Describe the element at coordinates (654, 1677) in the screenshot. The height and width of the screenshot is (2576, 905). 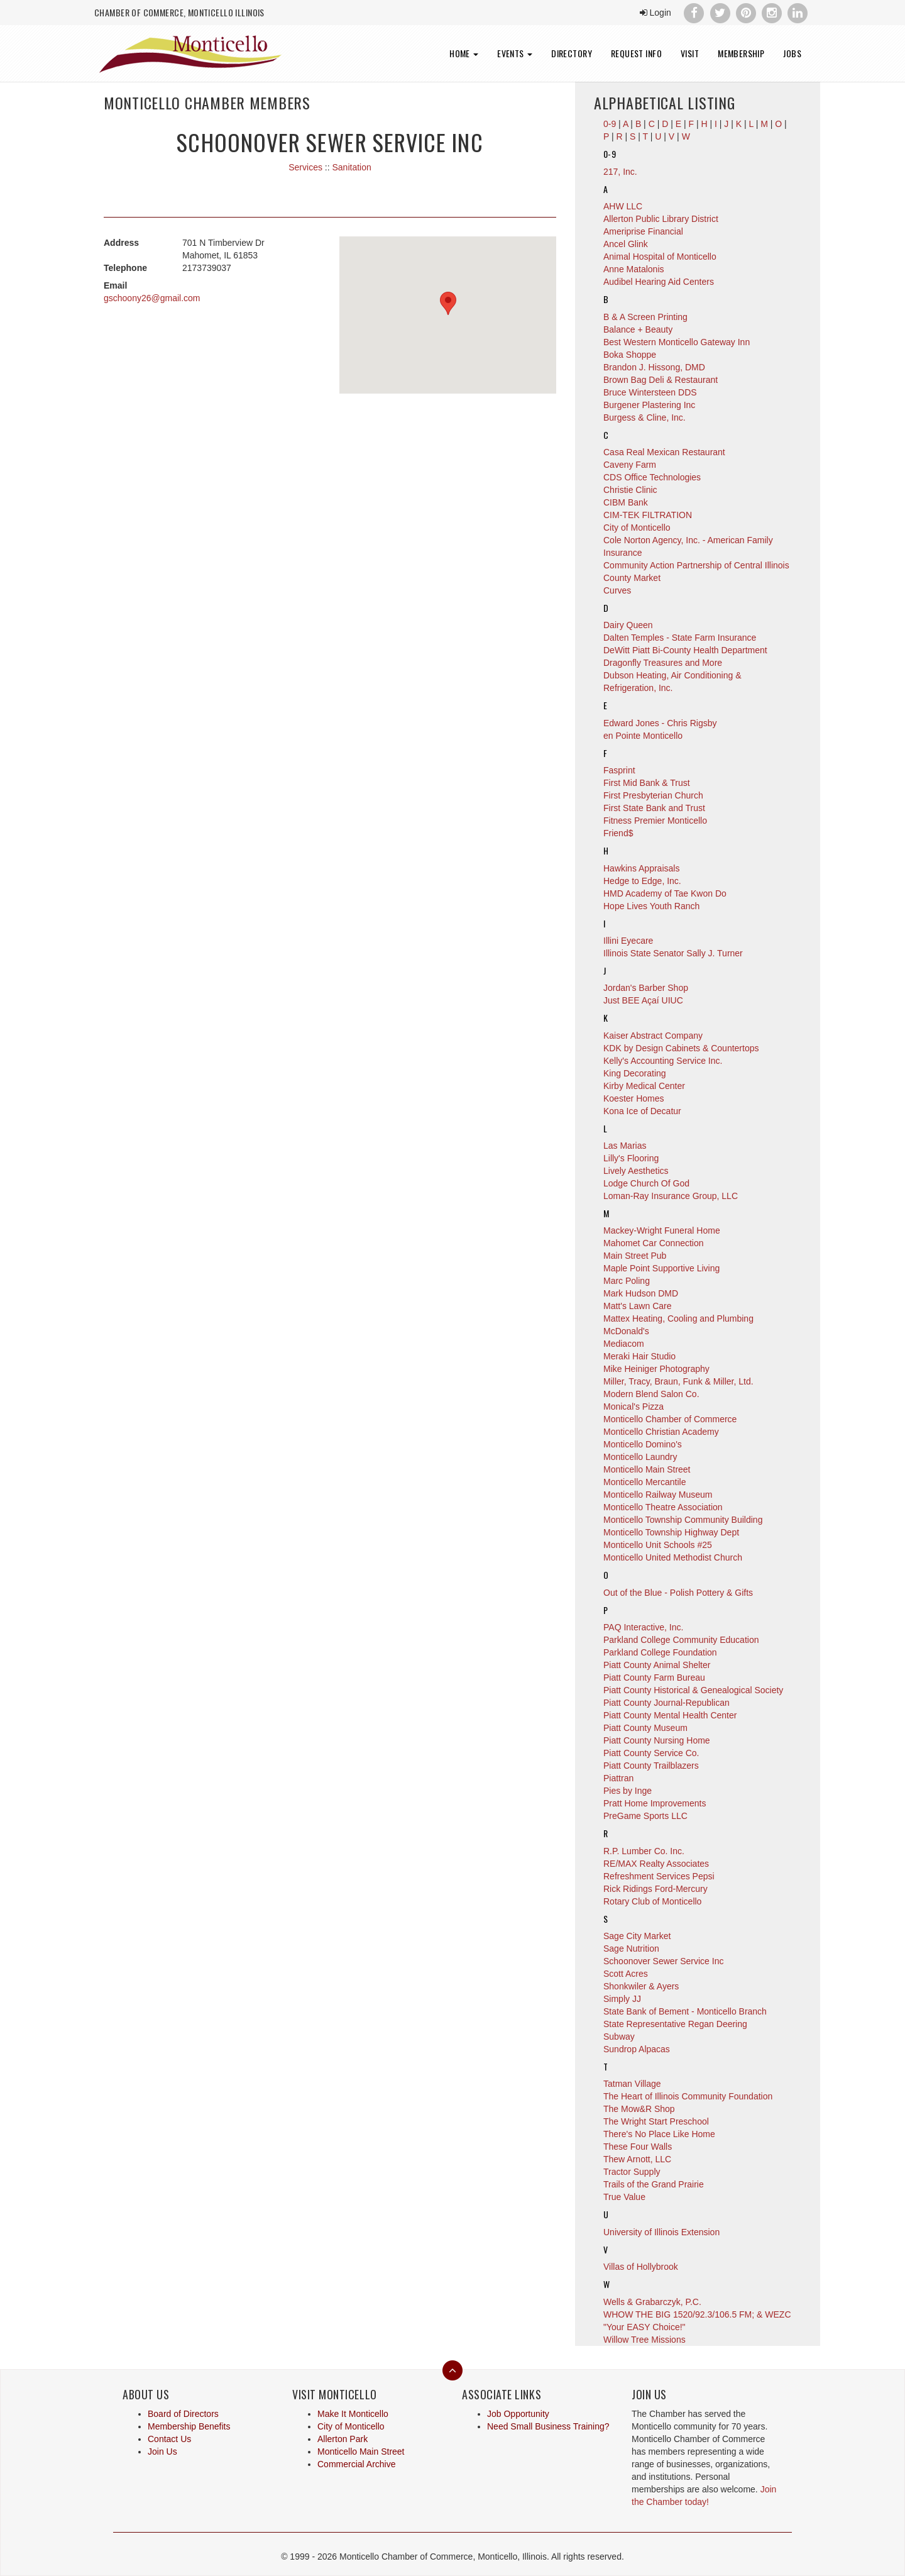
I see `Piatt County Farm Bureau` at that location.